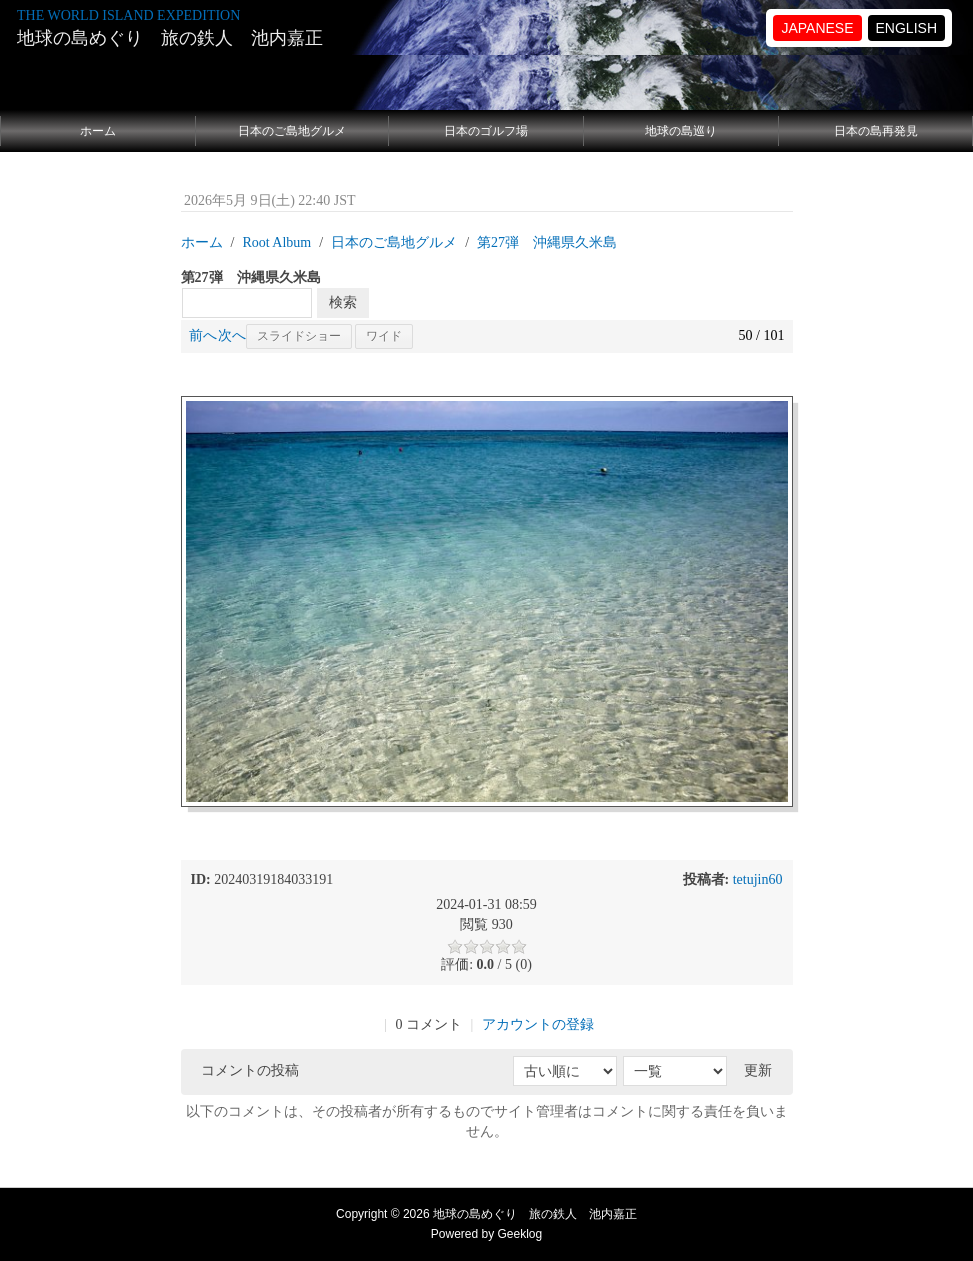 This screenshot has width=973, height=1261. Describe the element at coordinates (276, 242) in the screenshot. I see `Root Album` at that location.